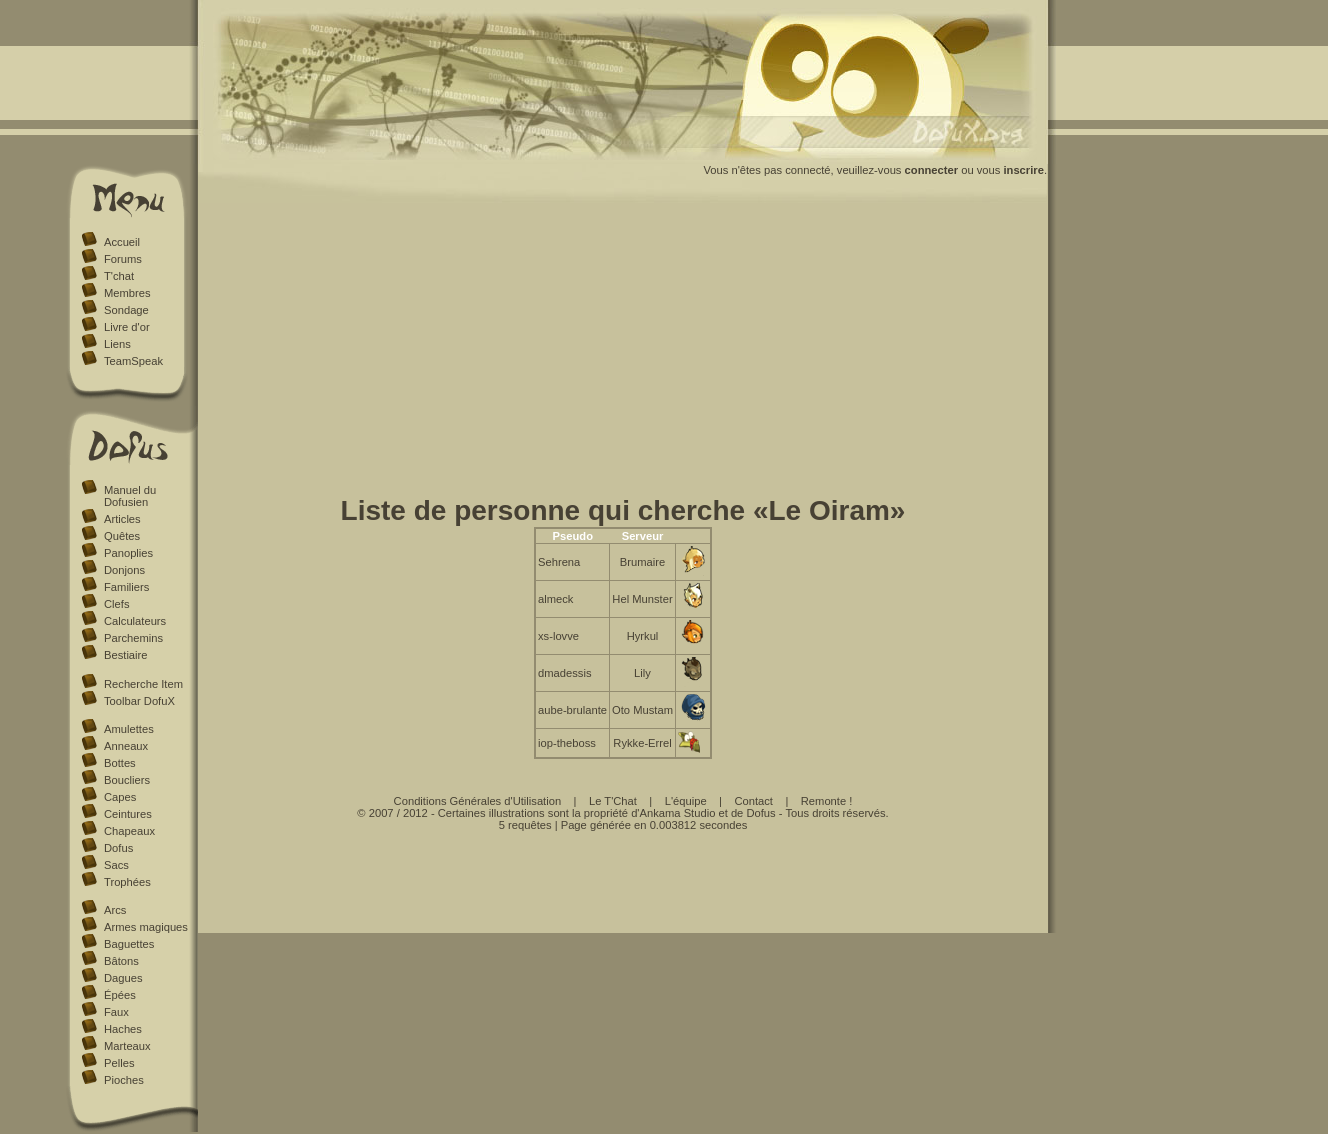 The height and width of the screenshot is (1134, 1328). Describe the element at coordinates (613, 801) in the screenshot. I see `Le T'Chat` at that location.